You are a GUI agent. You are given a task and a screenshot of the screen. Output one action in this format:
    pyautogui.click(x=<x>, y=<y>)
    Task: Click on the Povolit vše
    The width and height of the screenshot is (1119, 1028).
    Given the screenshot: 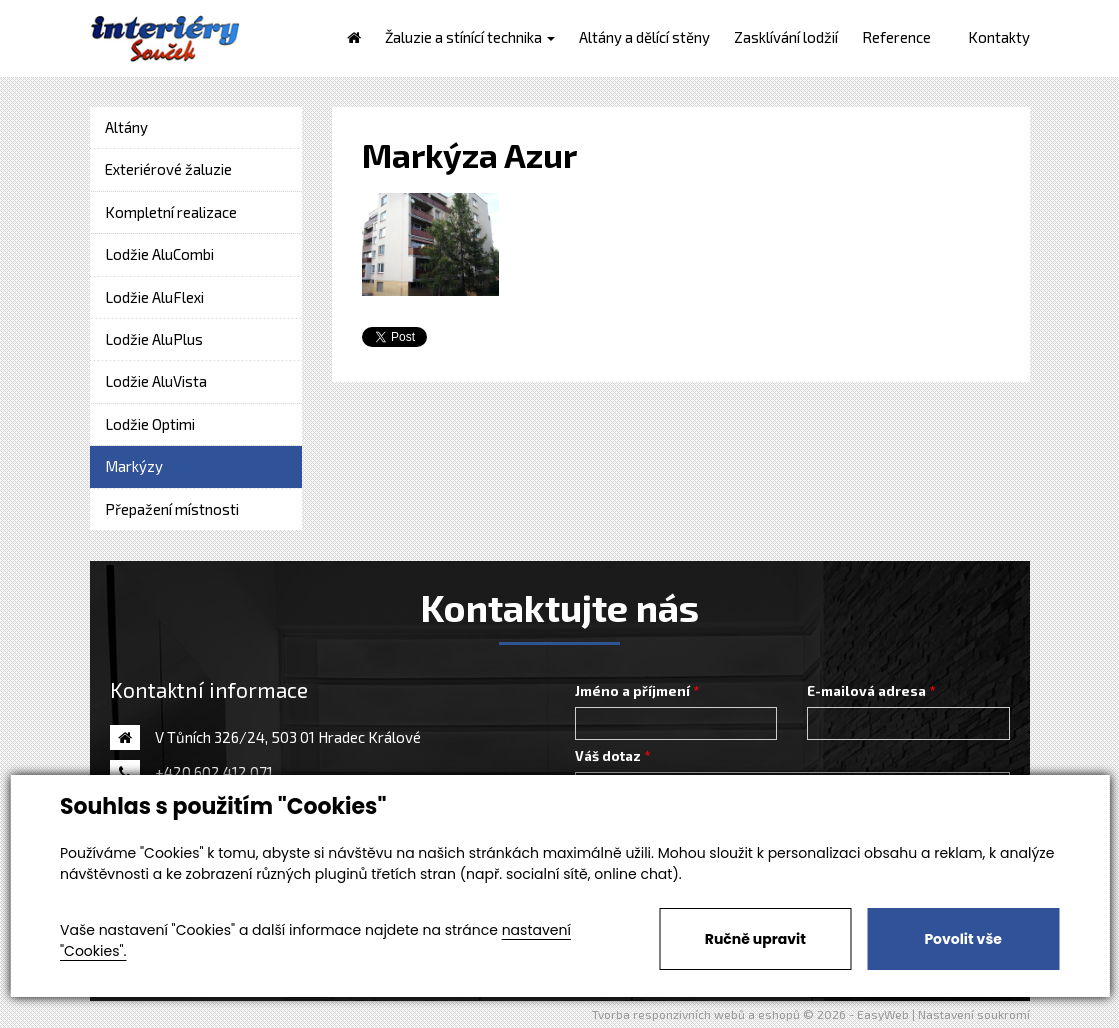 What is the action you would take?
    pyautogui.click(x=962, y=939)
    